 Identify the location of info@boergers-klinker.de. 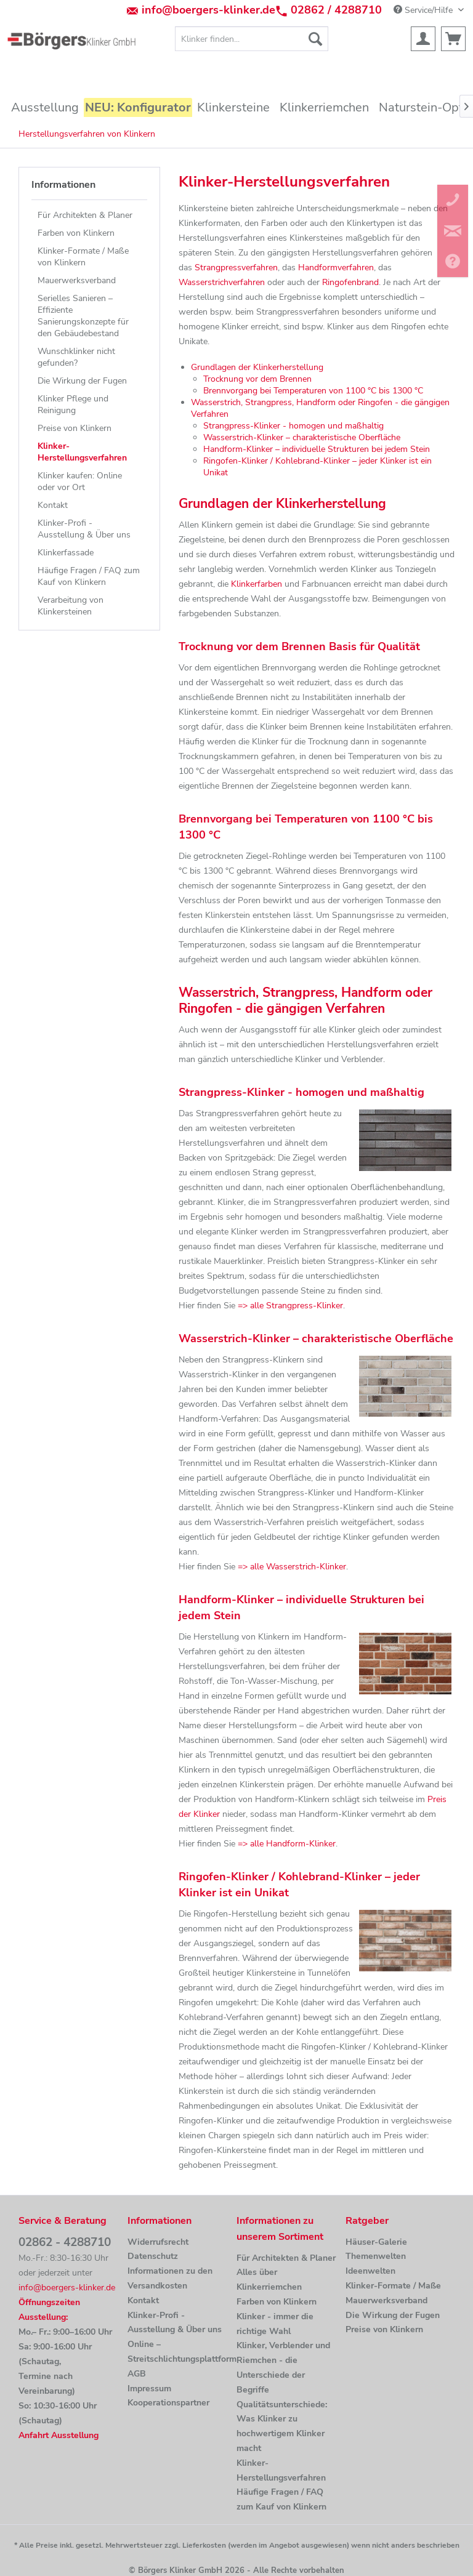
(208, 9).